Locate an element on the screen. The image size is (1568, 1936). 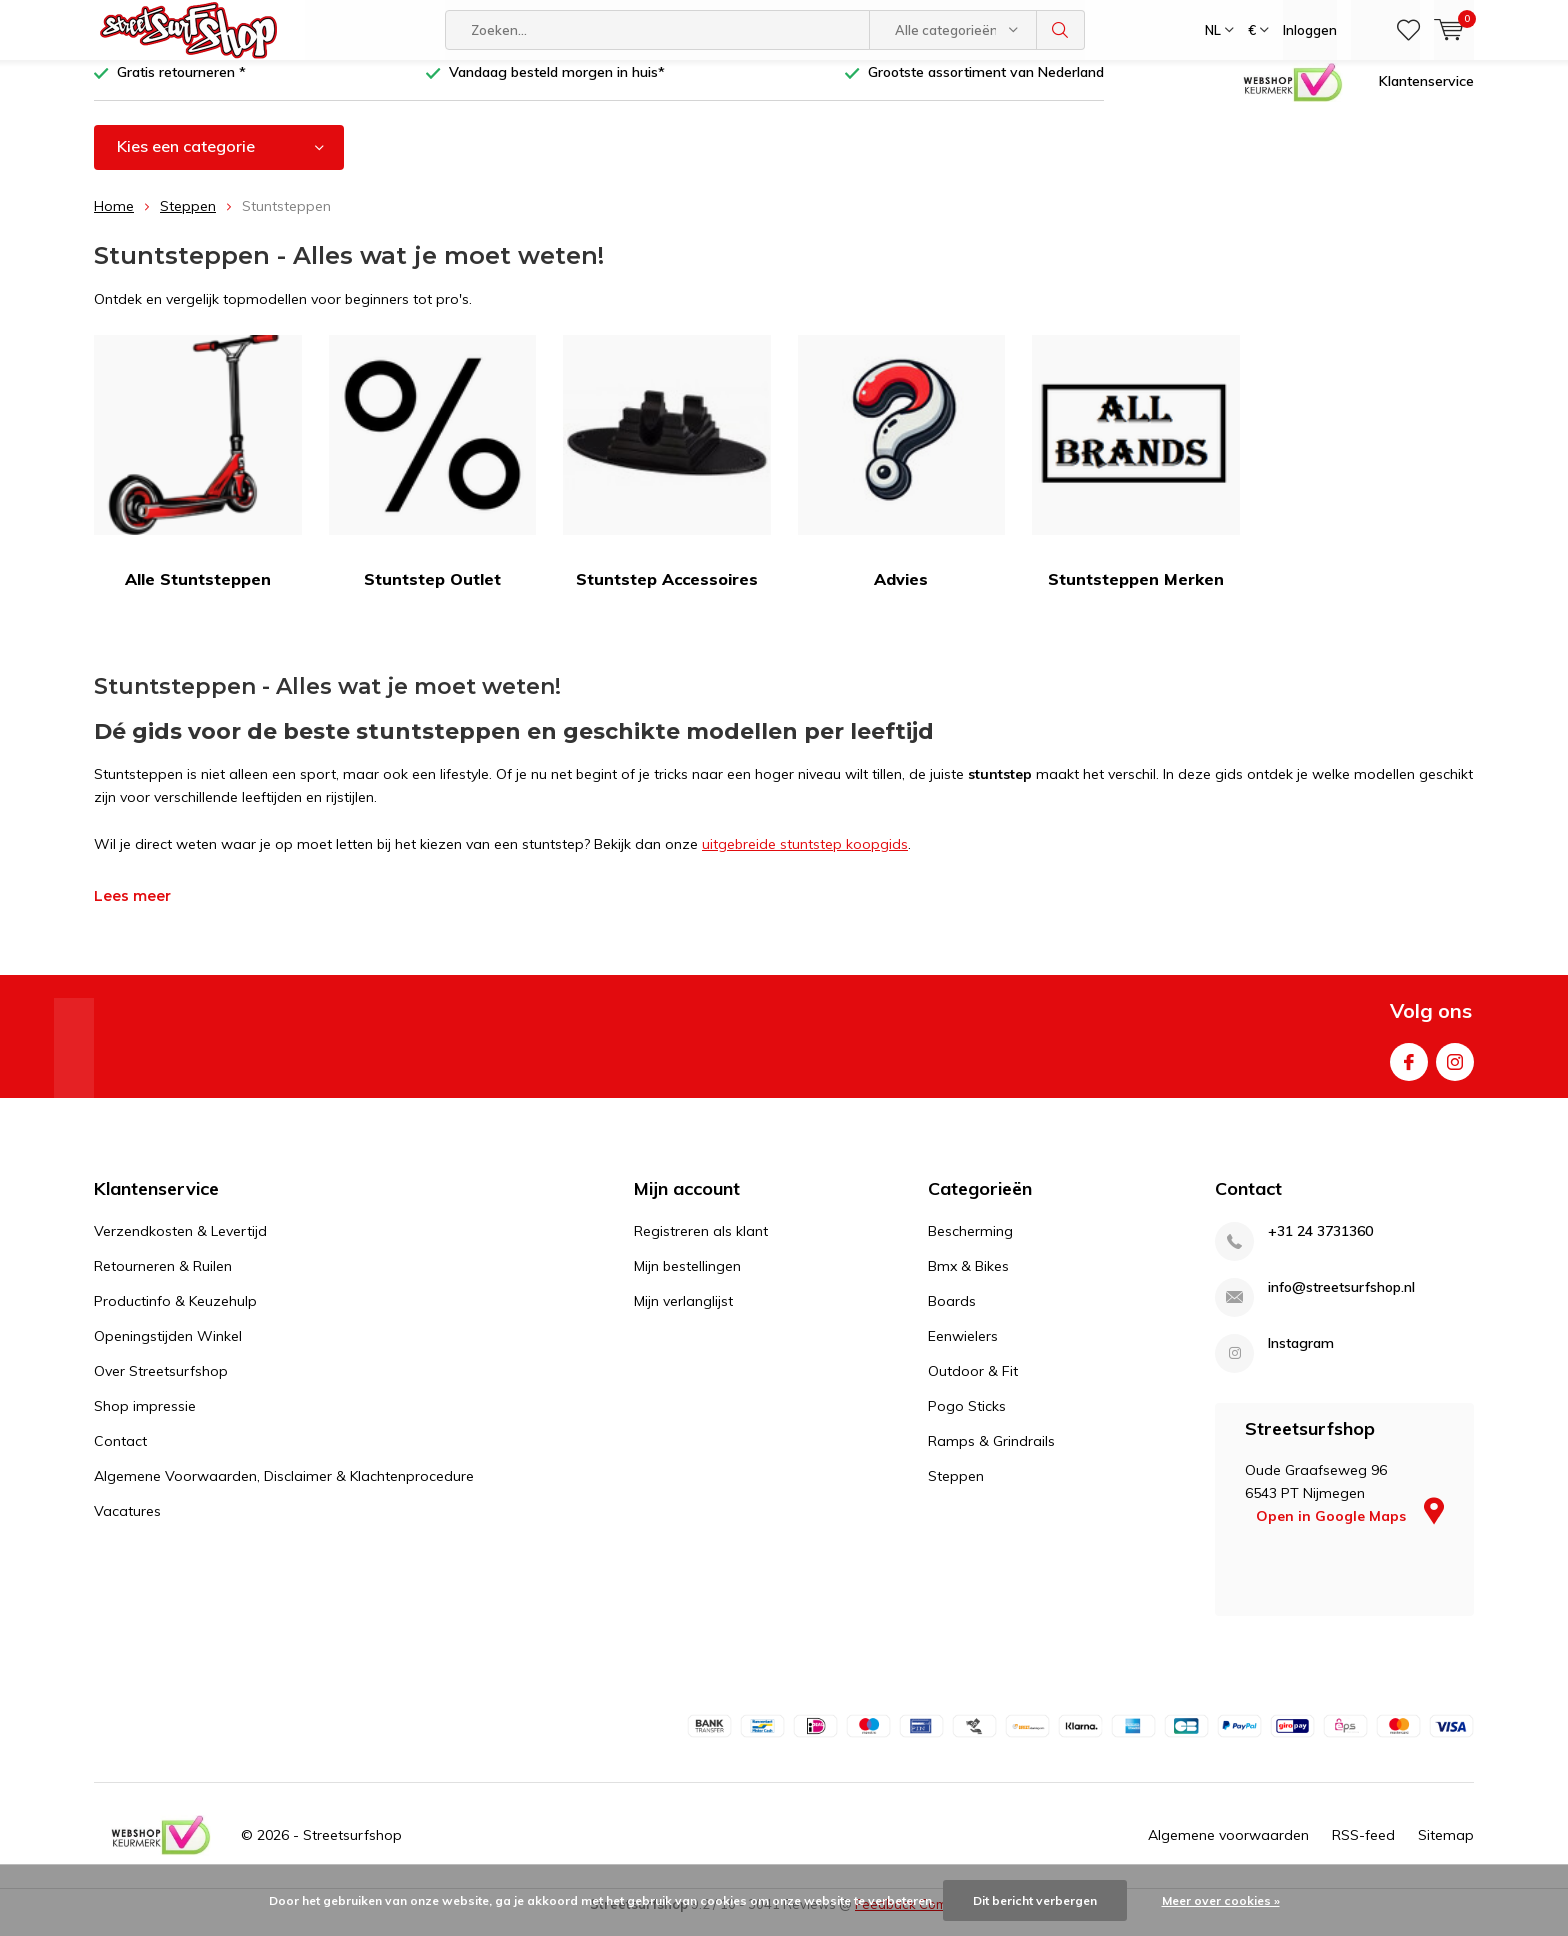
Klantenservice is located at coordinates (1426, 95).